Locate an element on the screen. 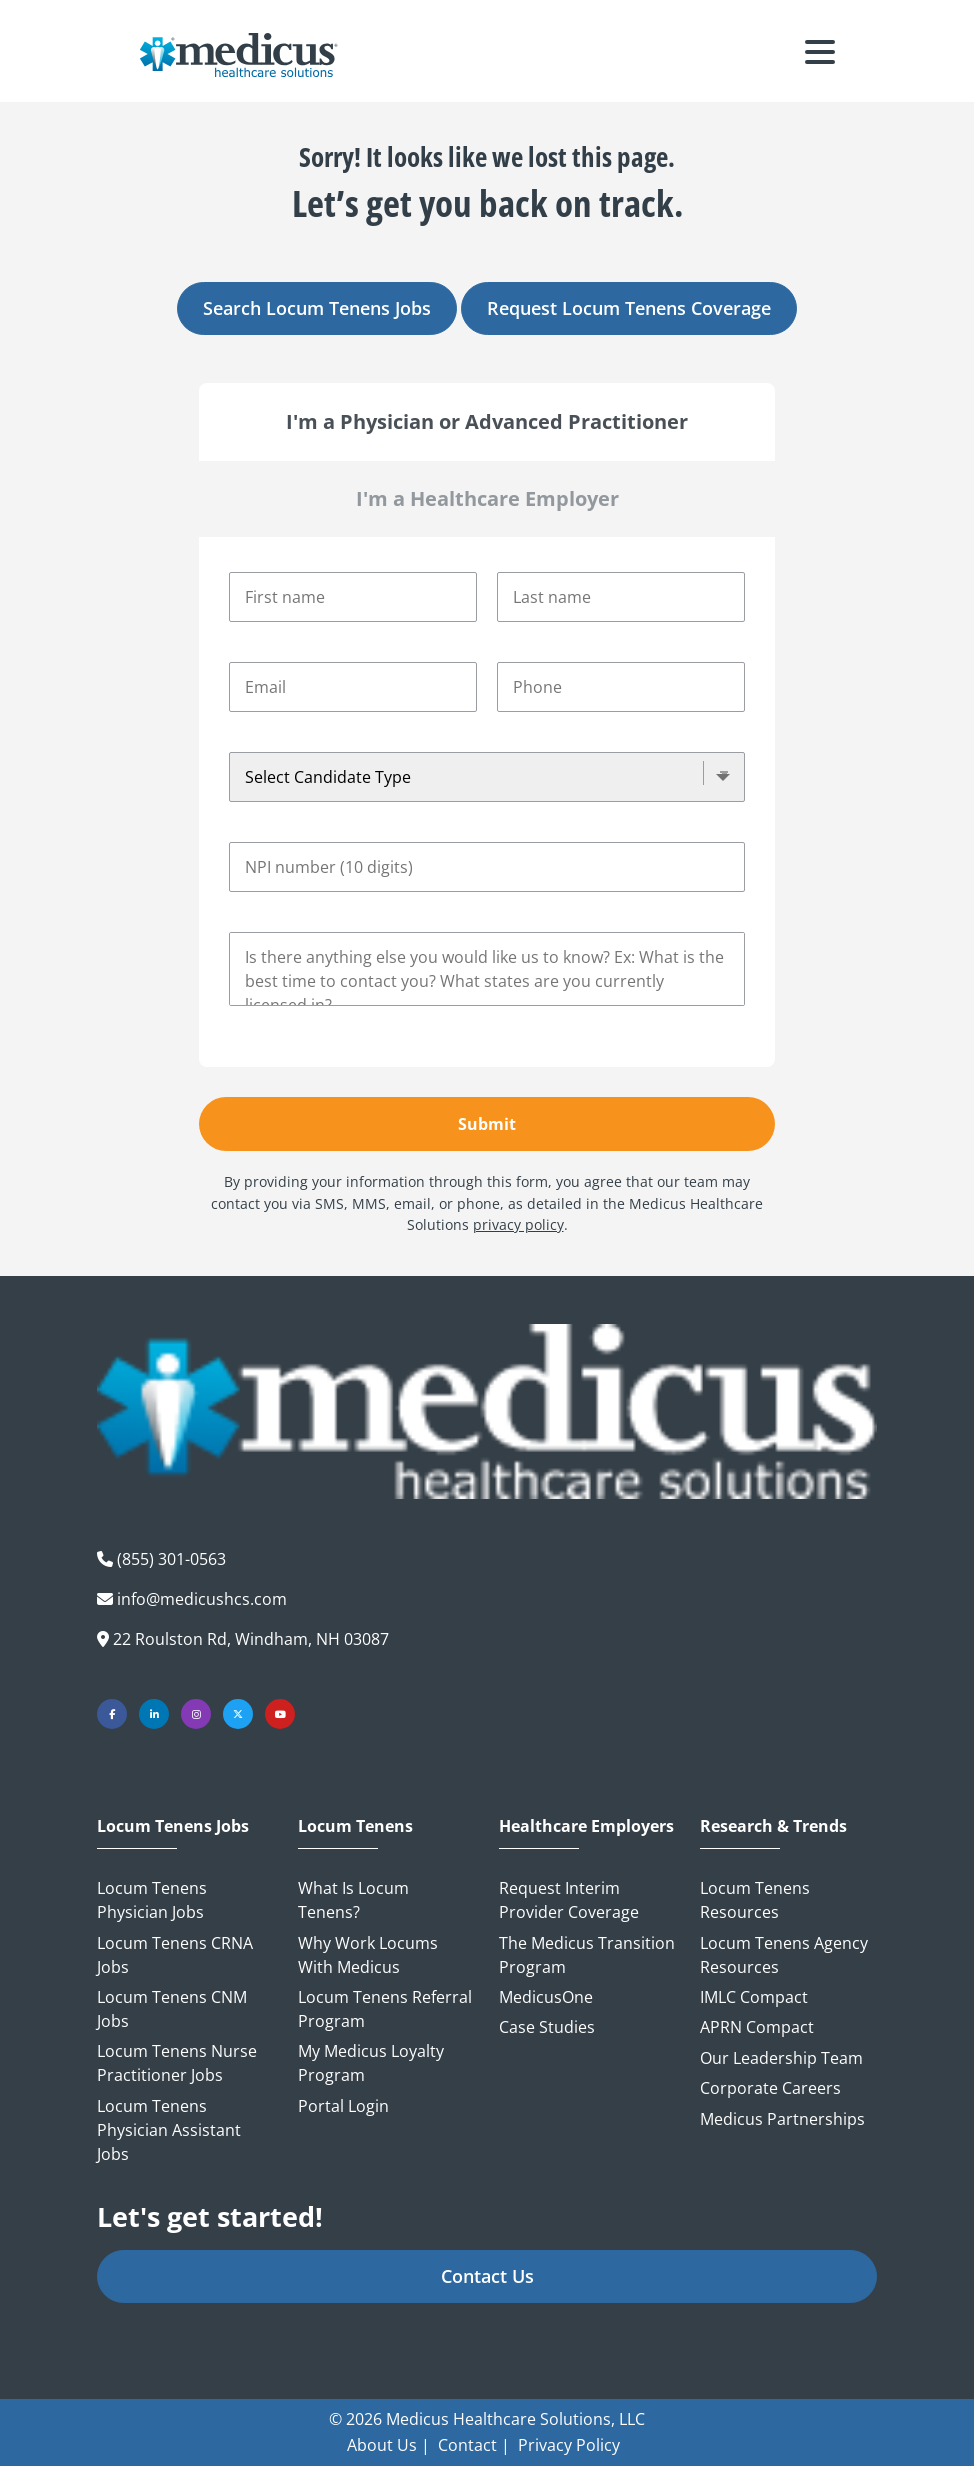  Corporate Careers is located at coordinates (770, 2088).